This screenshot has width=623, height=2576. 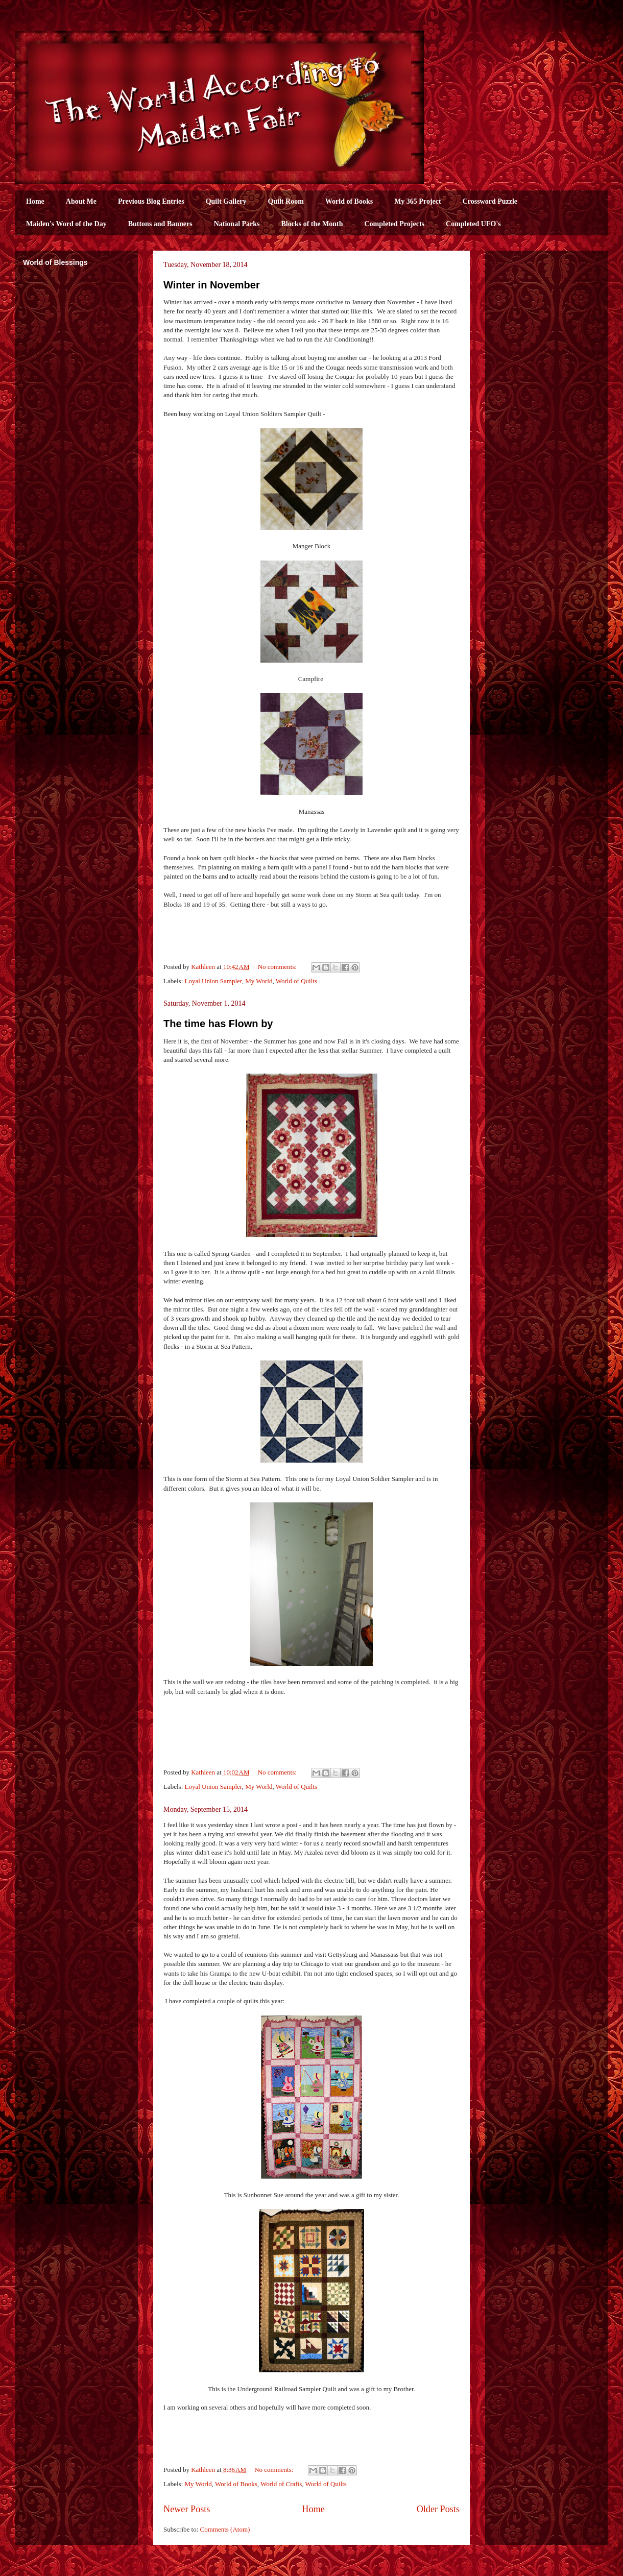 I want to click on About Me, so click(x=81, y=201).